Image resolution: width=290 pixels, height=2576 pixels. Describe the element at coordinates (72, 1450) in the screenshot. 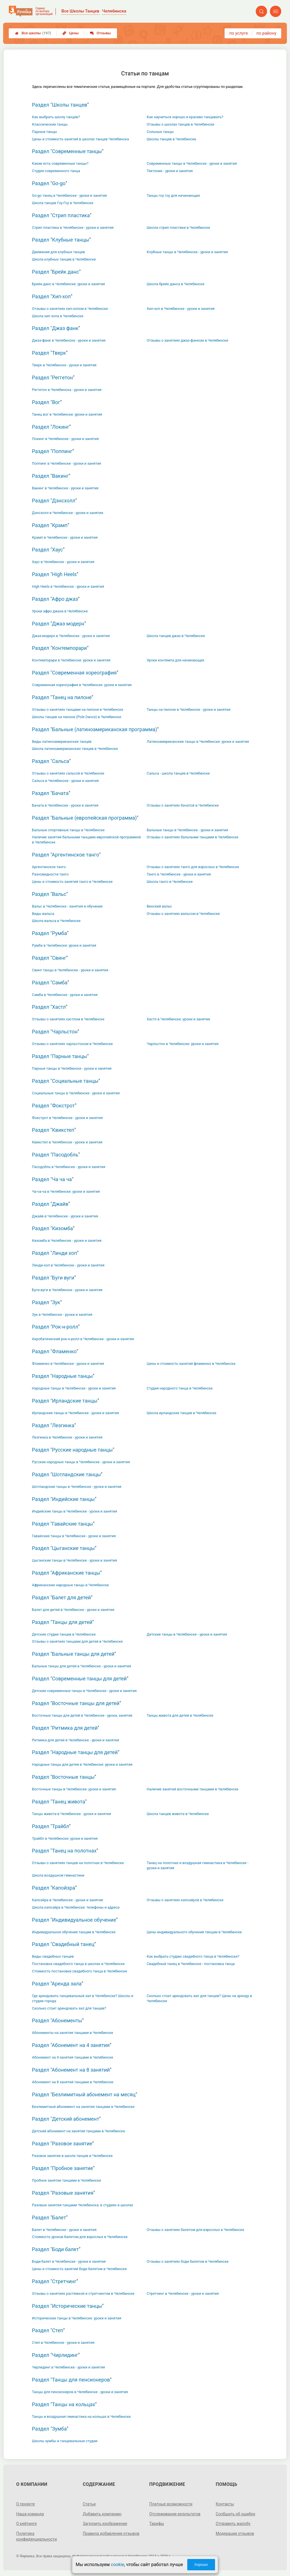

I see `Раздел "Русские народные танцы` at that location.